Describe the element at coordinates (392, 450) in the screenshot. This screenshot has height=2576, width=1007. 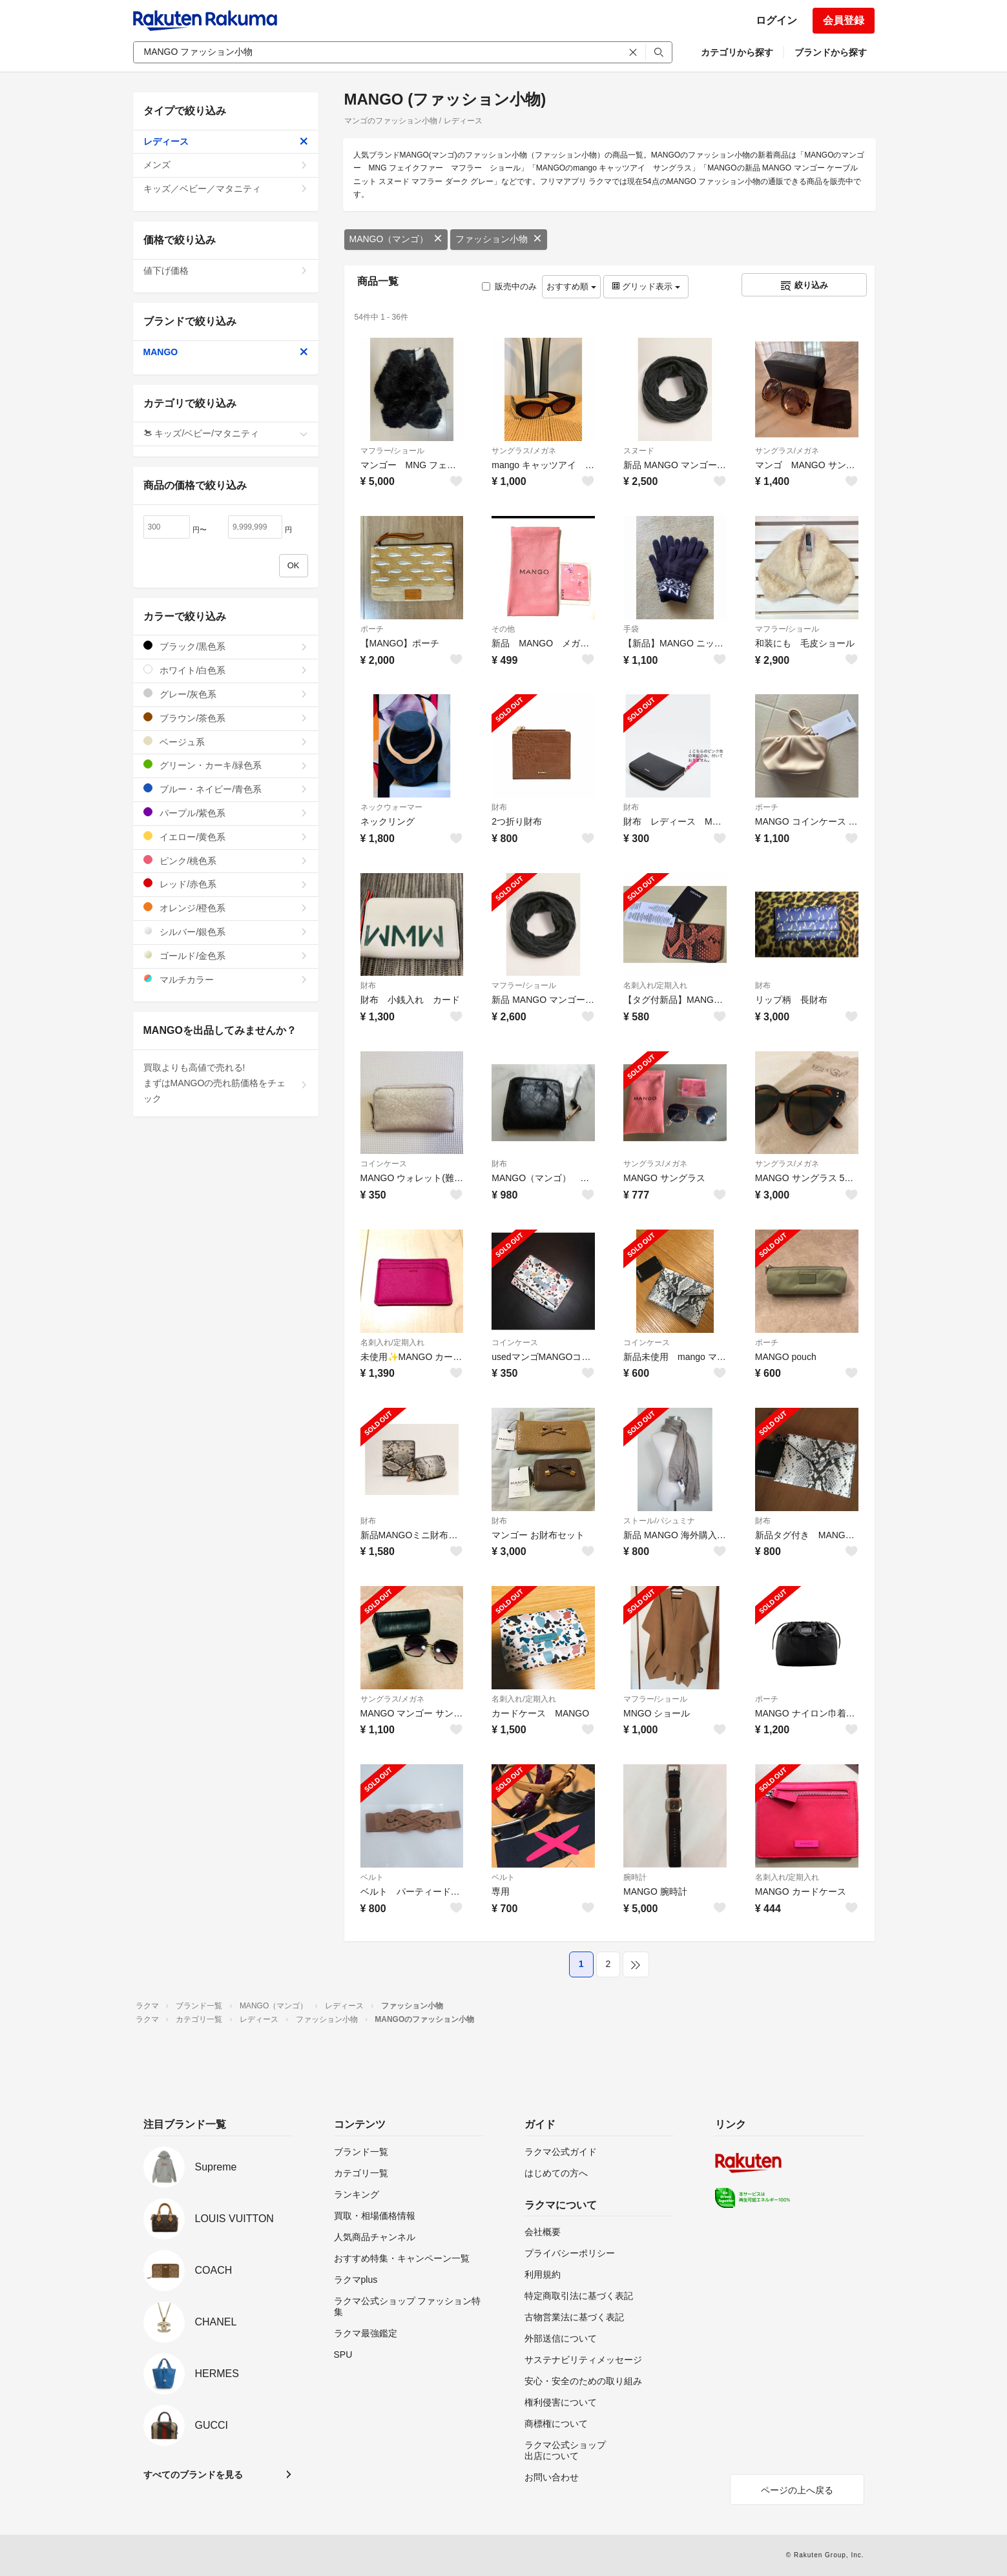
I see `マフラー/ショール` at that location.